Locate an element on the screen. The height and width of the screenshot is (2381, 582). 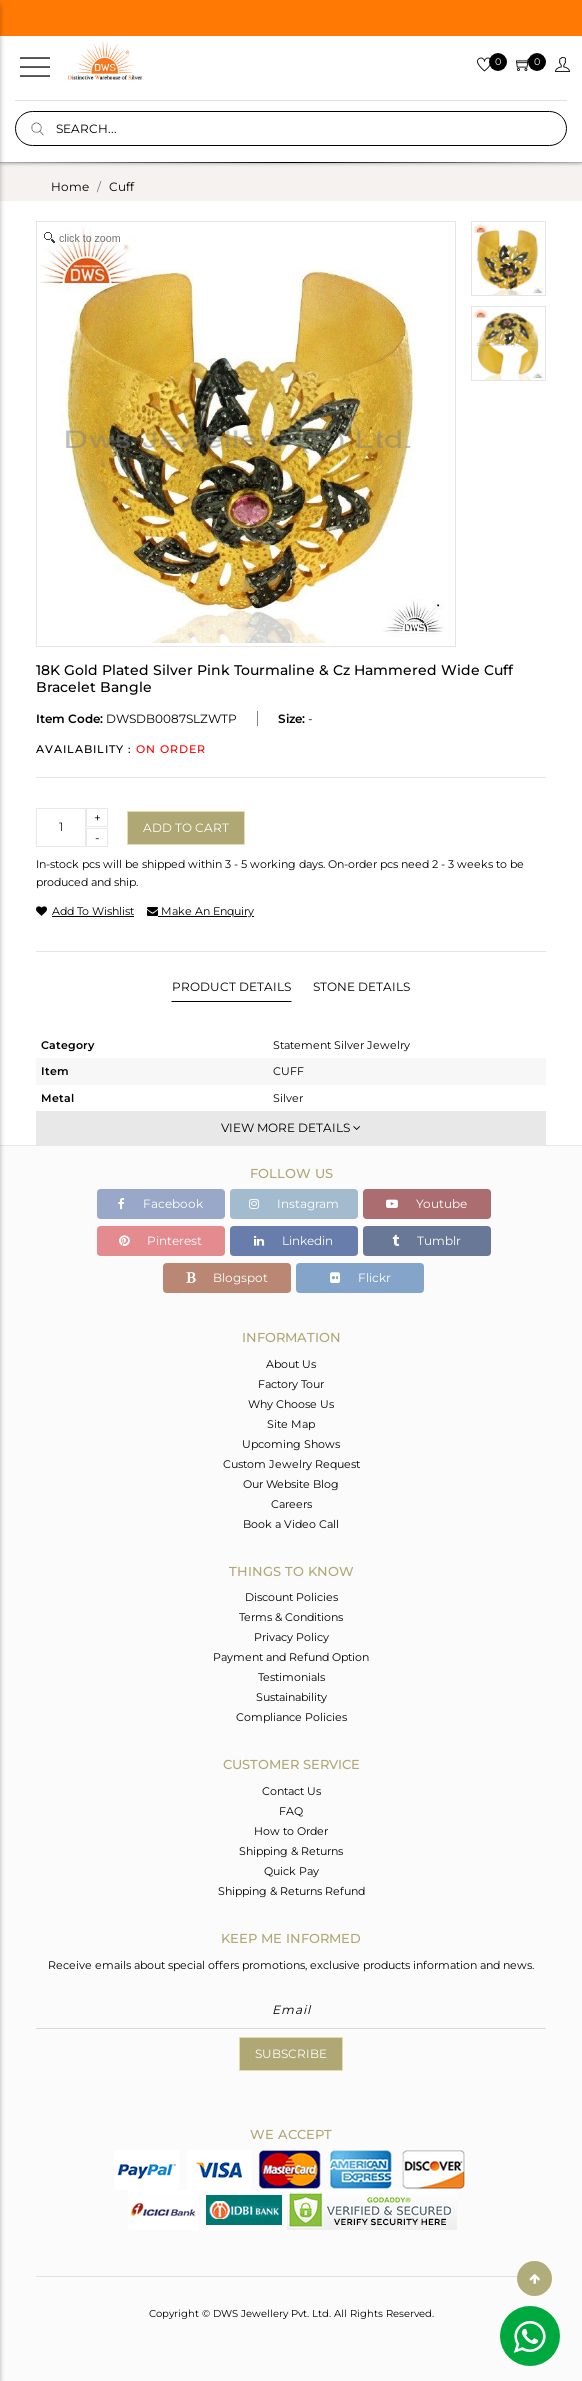
Compliance Policies is located at coordinates (291, 1717).